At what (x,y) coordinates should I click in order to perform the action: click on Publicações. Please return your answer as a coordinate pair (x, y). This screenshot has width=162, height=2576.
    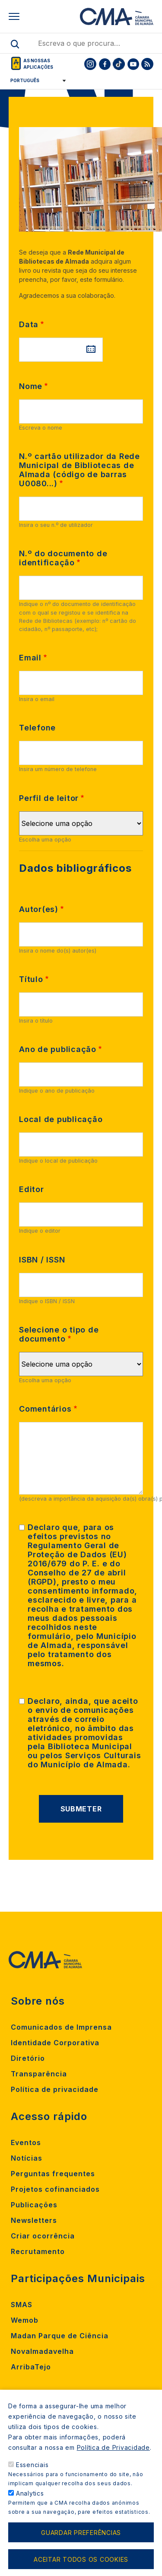
    Looking at the image, I should click on (34, 2204).